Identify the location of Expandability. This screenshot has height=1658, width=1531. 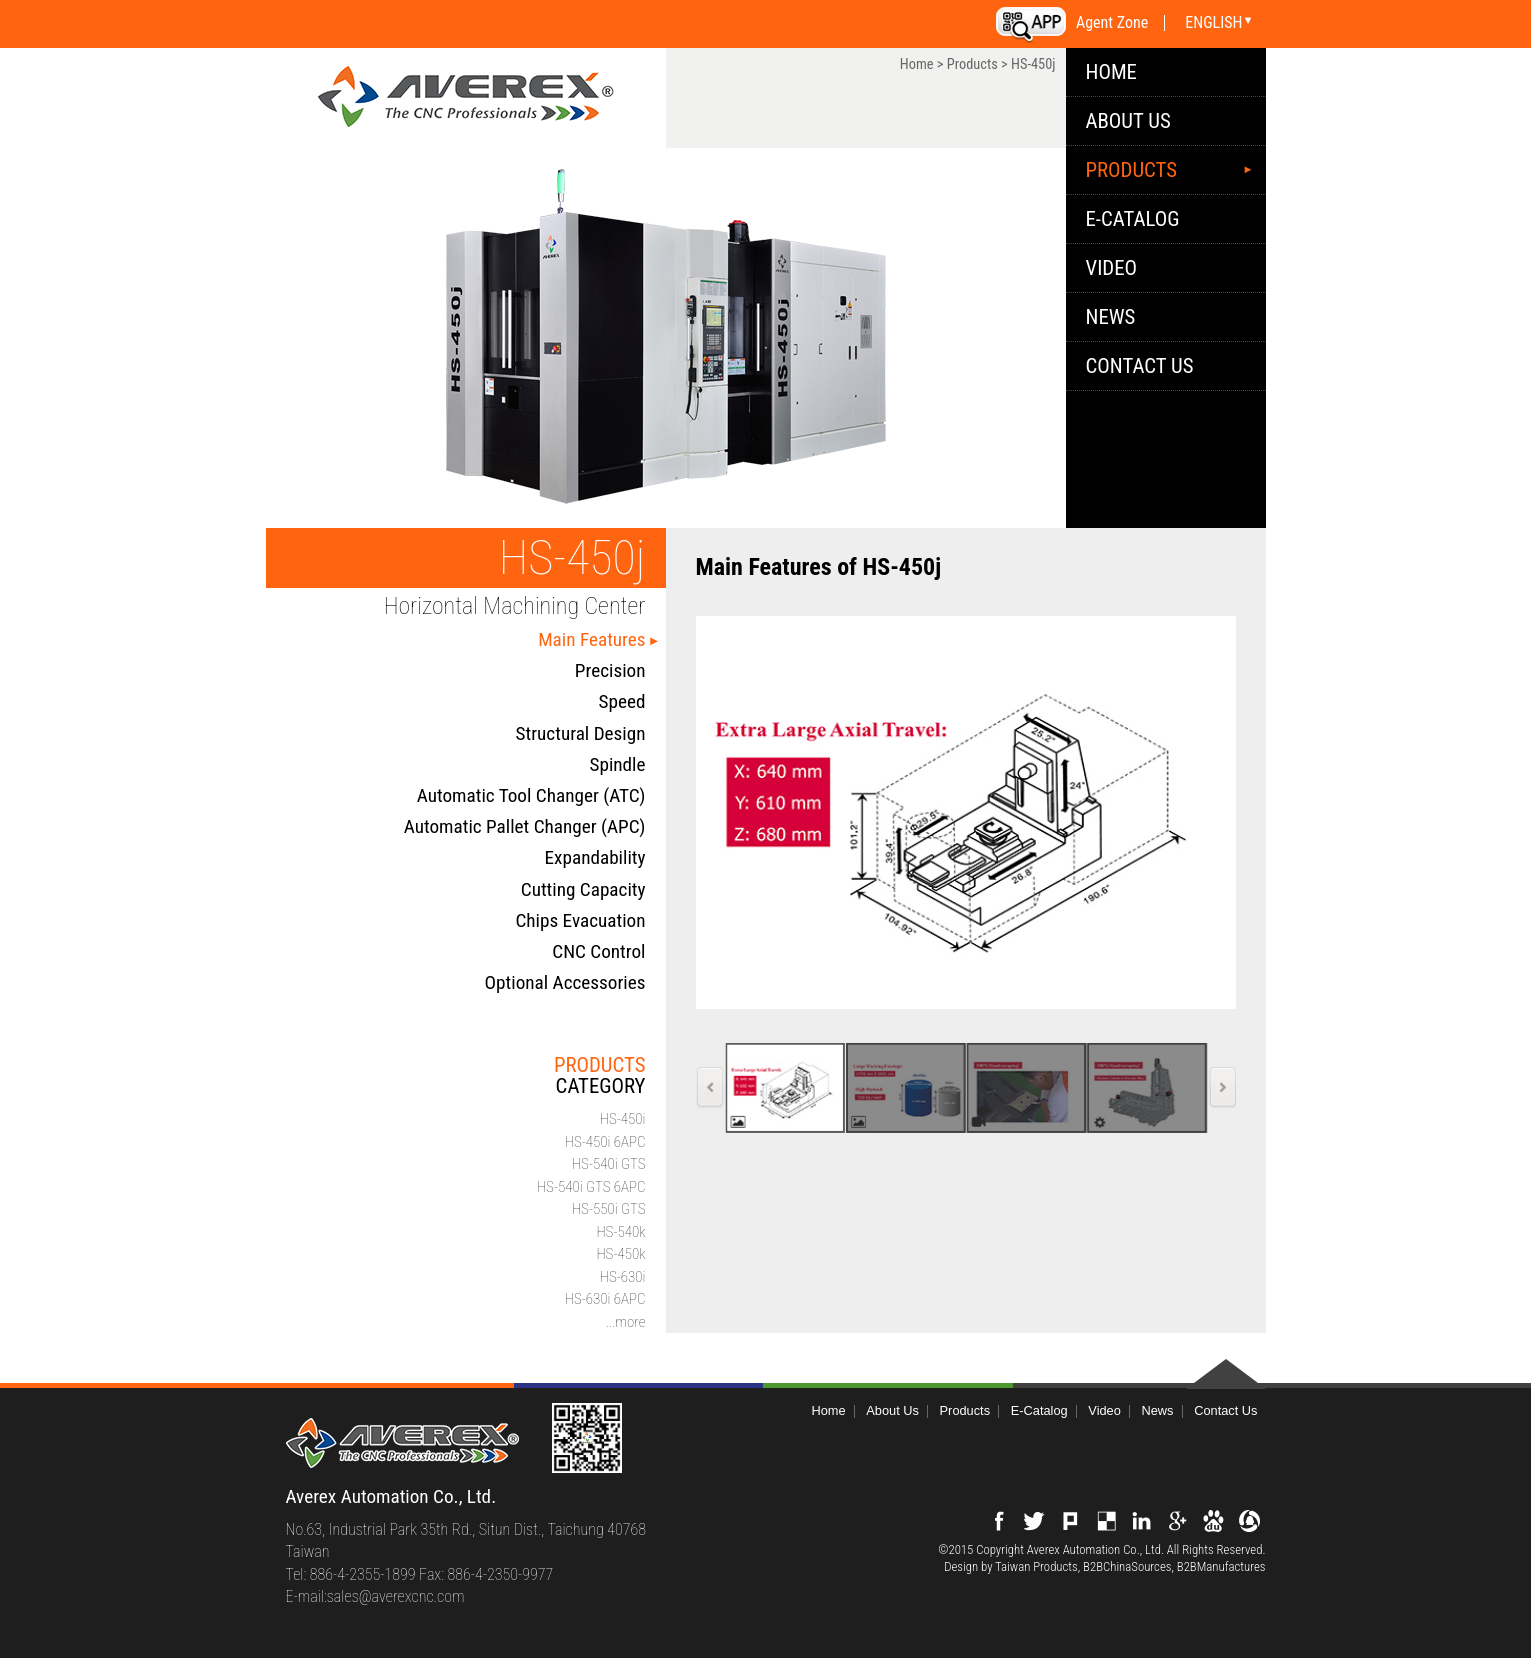
(595, 857).